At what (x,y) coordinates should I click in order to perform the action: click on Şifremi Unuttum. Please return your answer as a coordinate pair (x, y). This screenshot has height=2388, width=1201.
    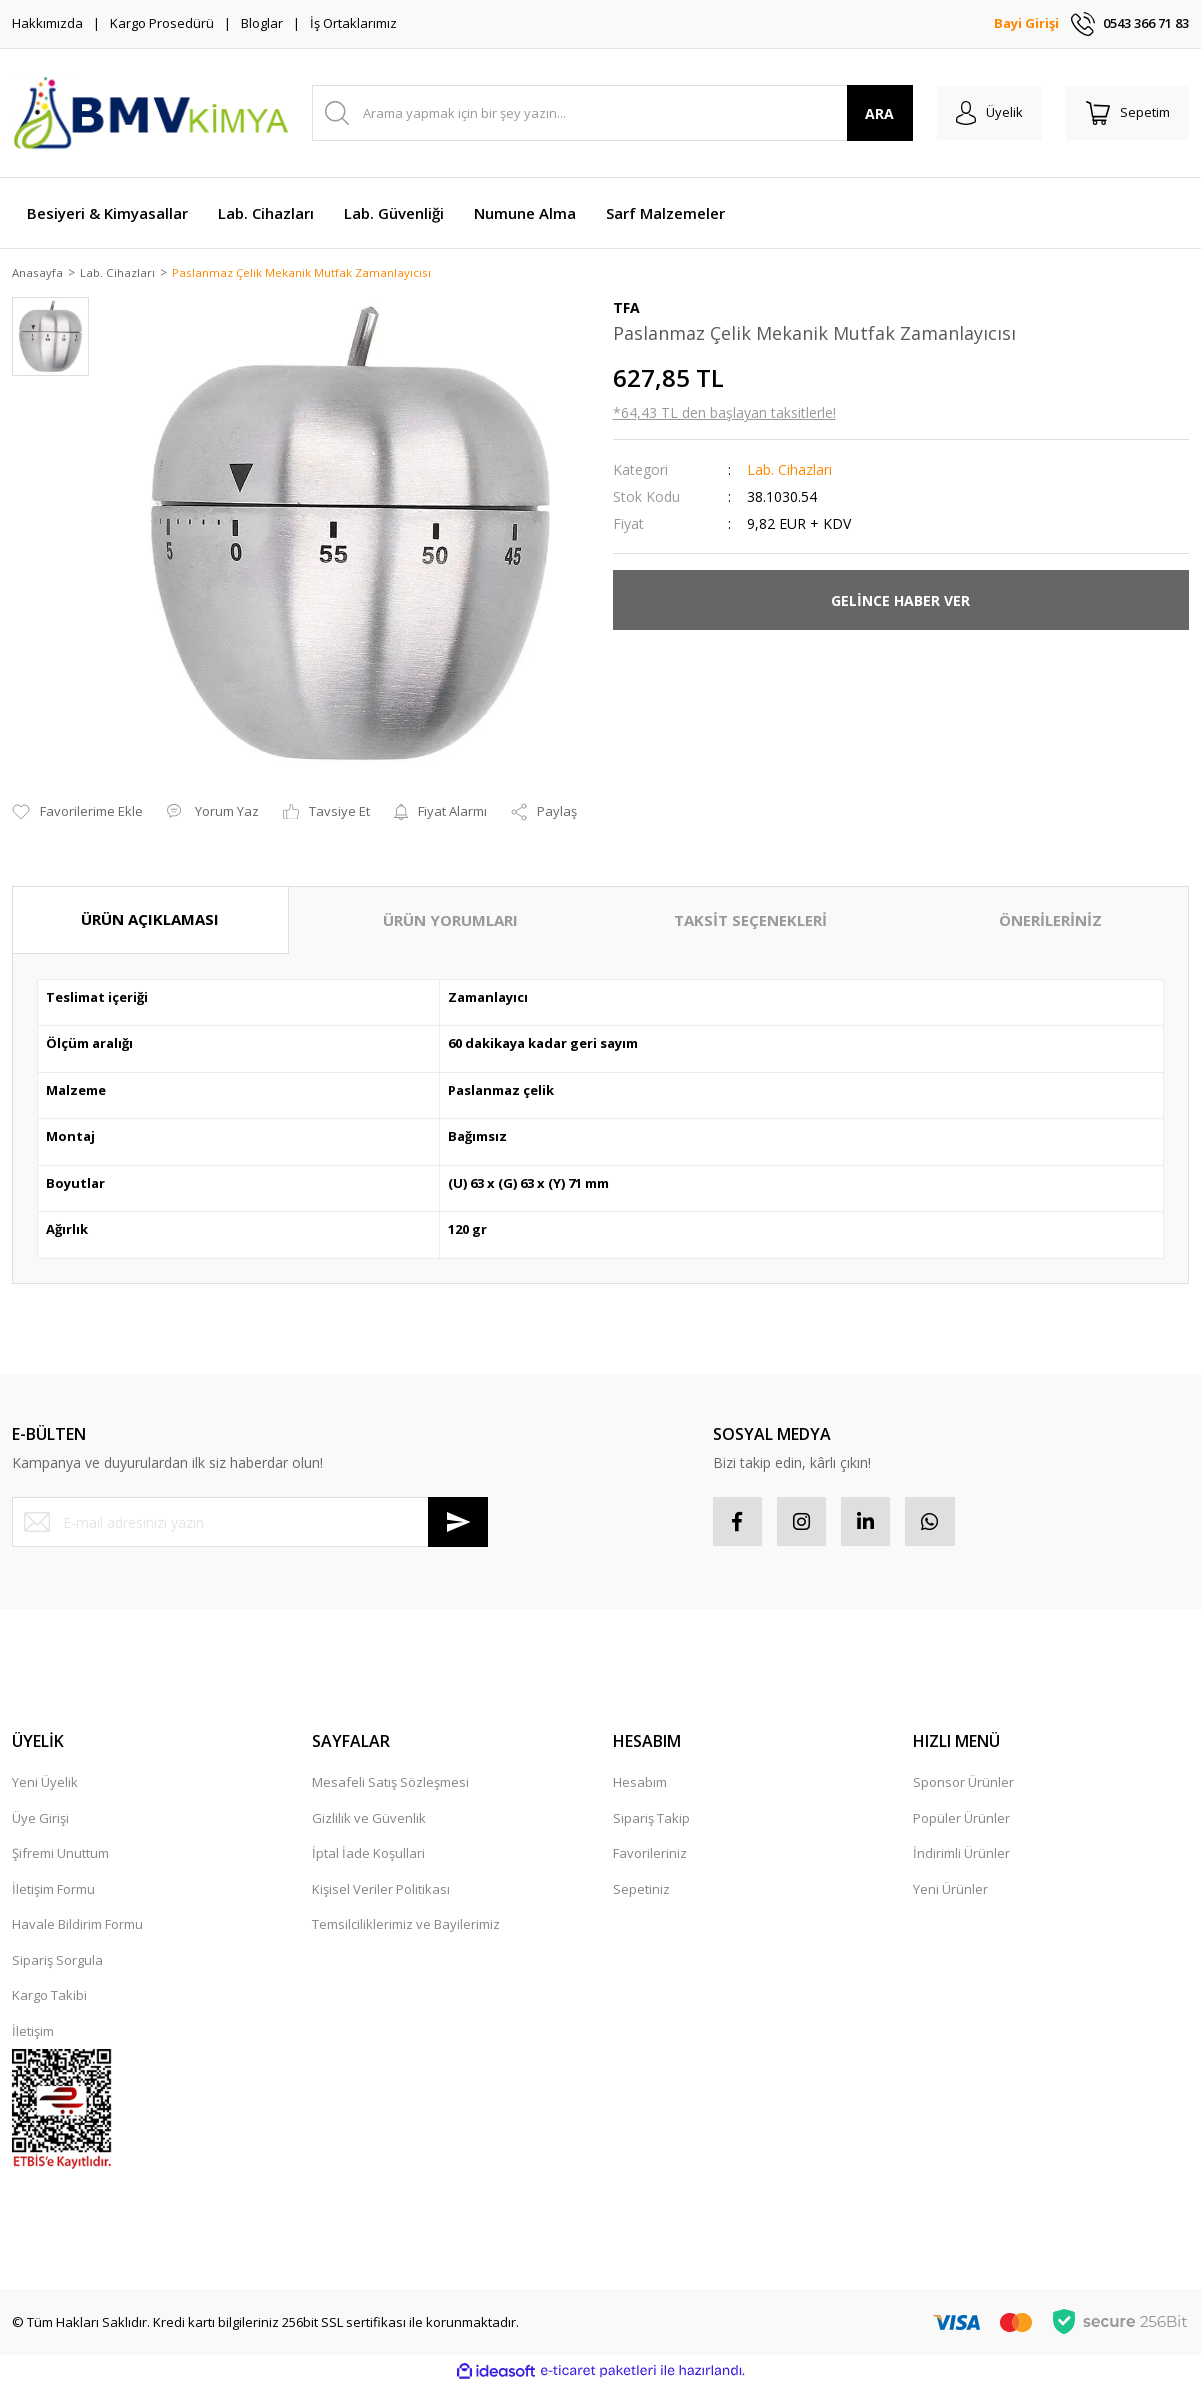
    Looking at the image, I should click on (60, 1856).